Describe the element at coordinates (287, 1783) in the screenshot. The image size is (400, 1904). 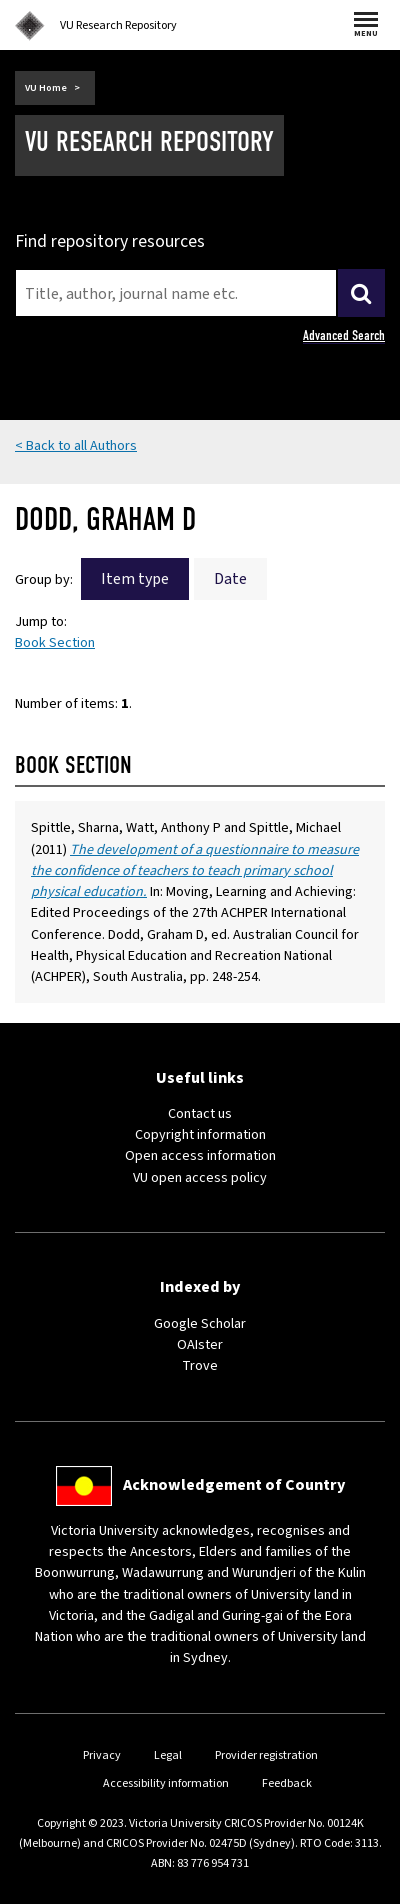
I see `Feedback` at that location.